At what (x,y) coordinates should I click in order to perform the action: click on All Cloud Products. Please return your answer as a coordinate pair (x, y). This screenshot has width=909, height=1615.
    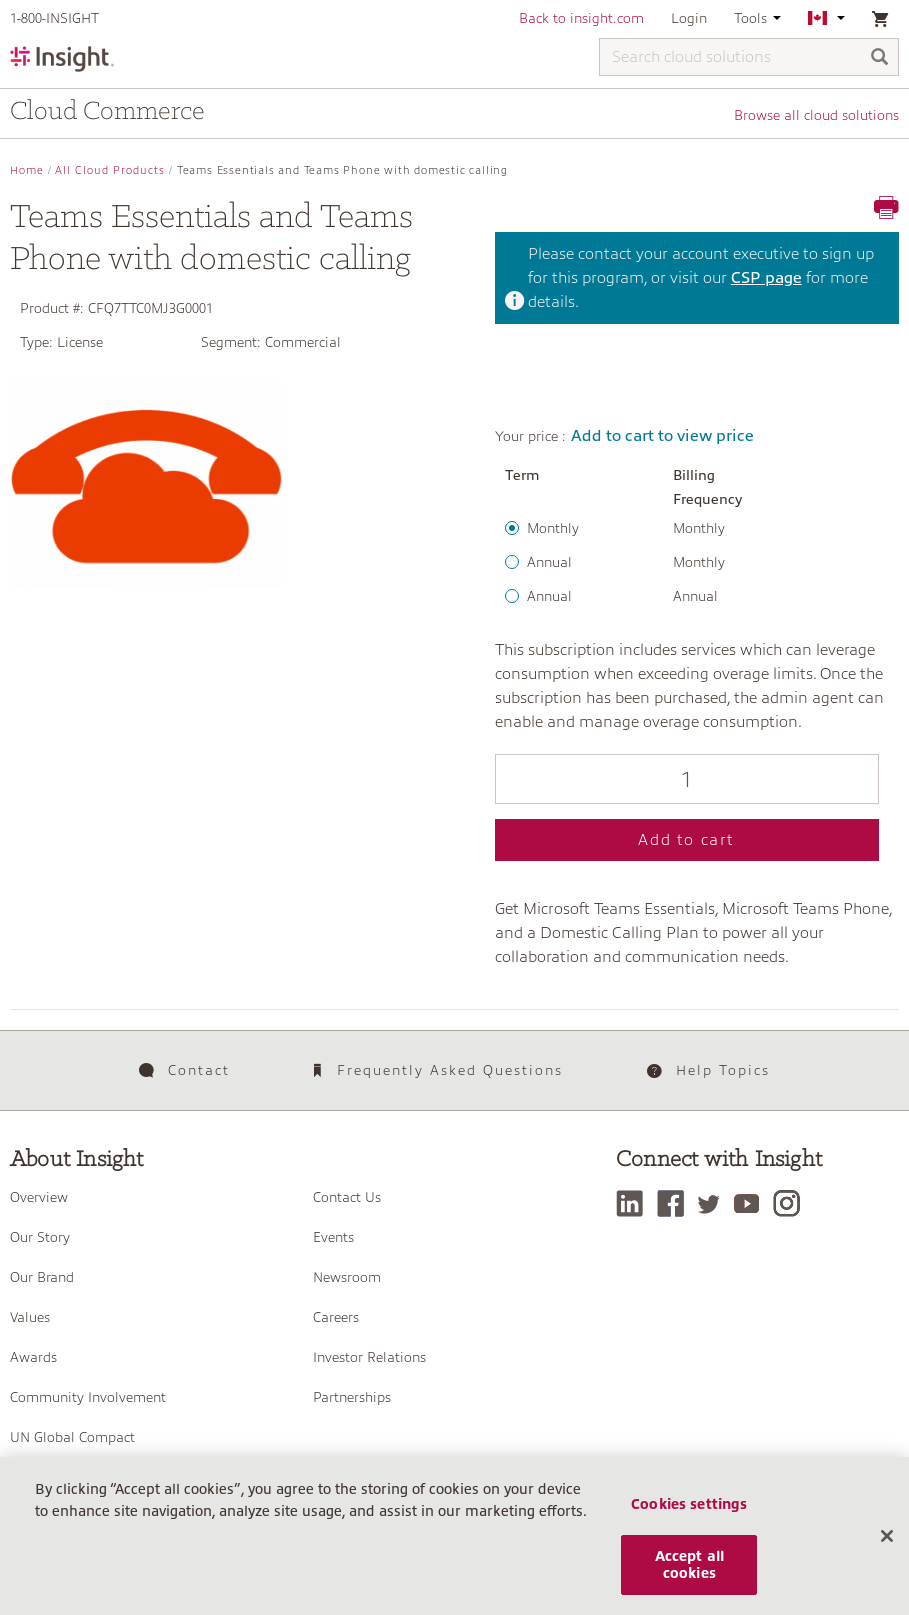
    Looking at the image, I should click on (110, 170).